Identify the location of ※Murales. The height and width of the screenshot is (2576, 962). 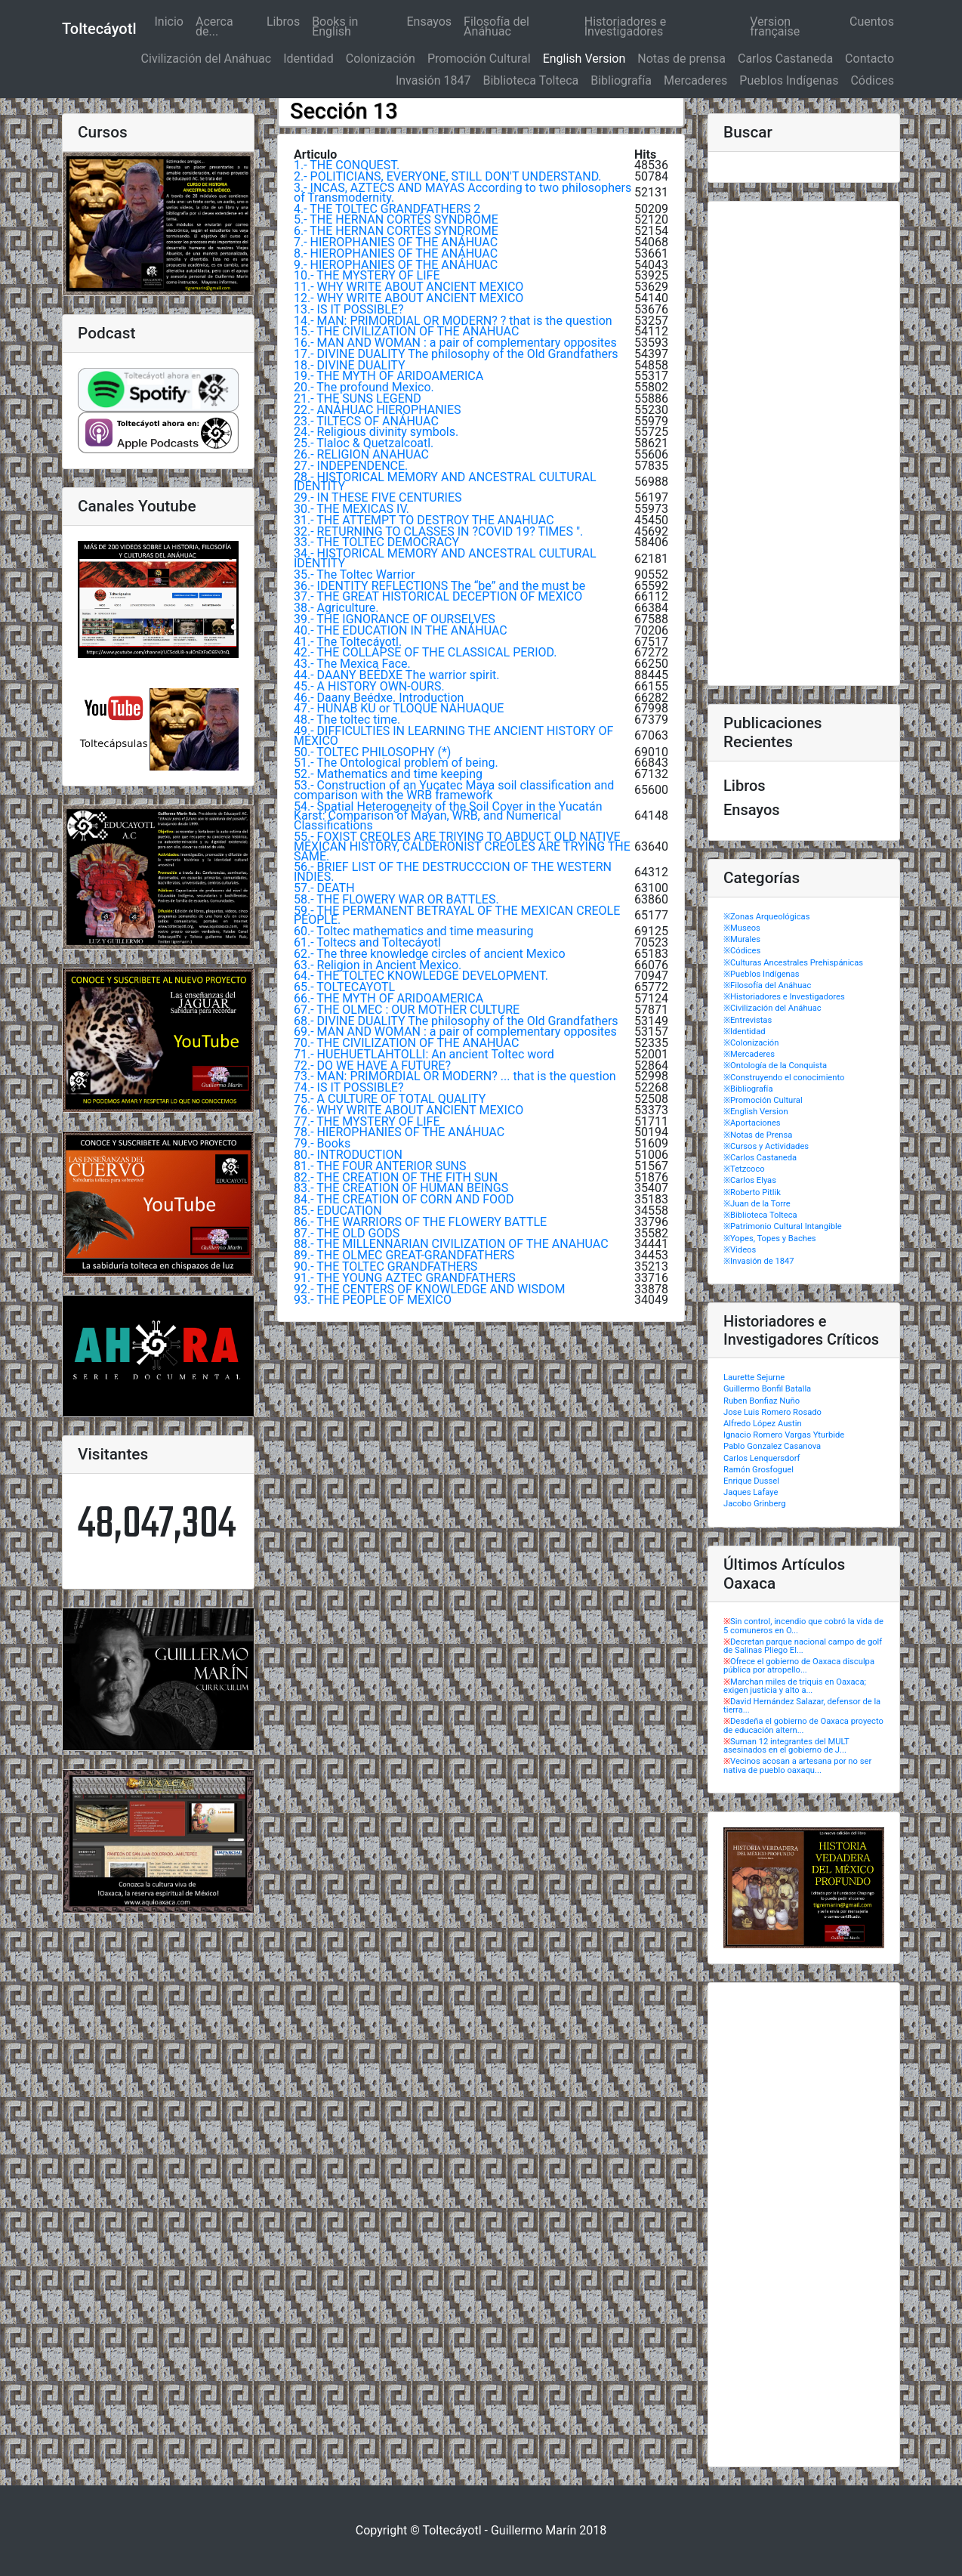
(741, 939).